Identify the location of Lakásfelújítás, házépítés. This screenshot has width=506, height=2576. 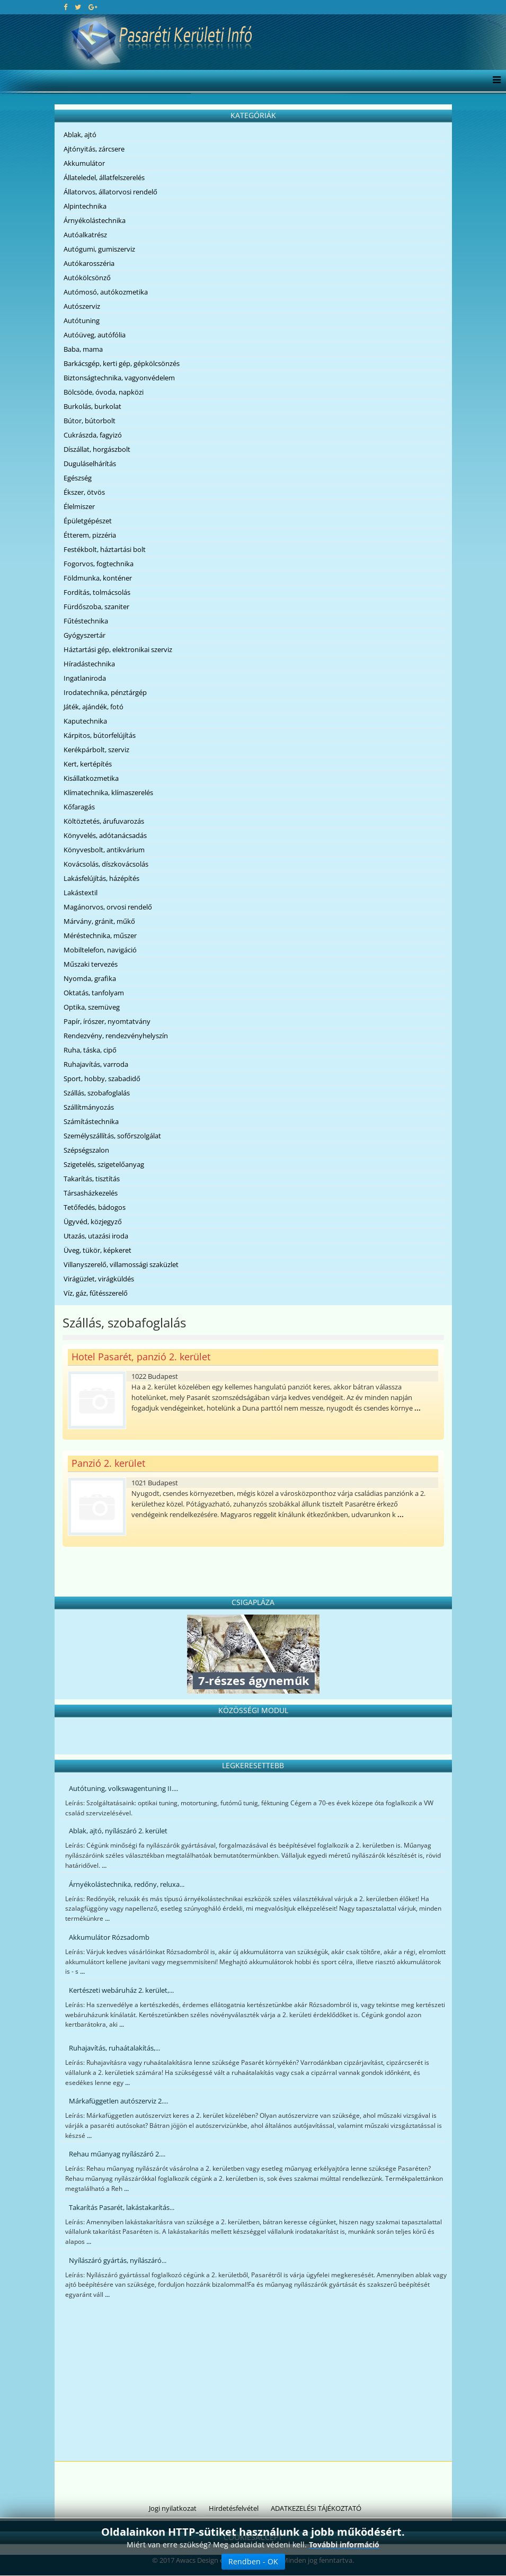
(101, 878).